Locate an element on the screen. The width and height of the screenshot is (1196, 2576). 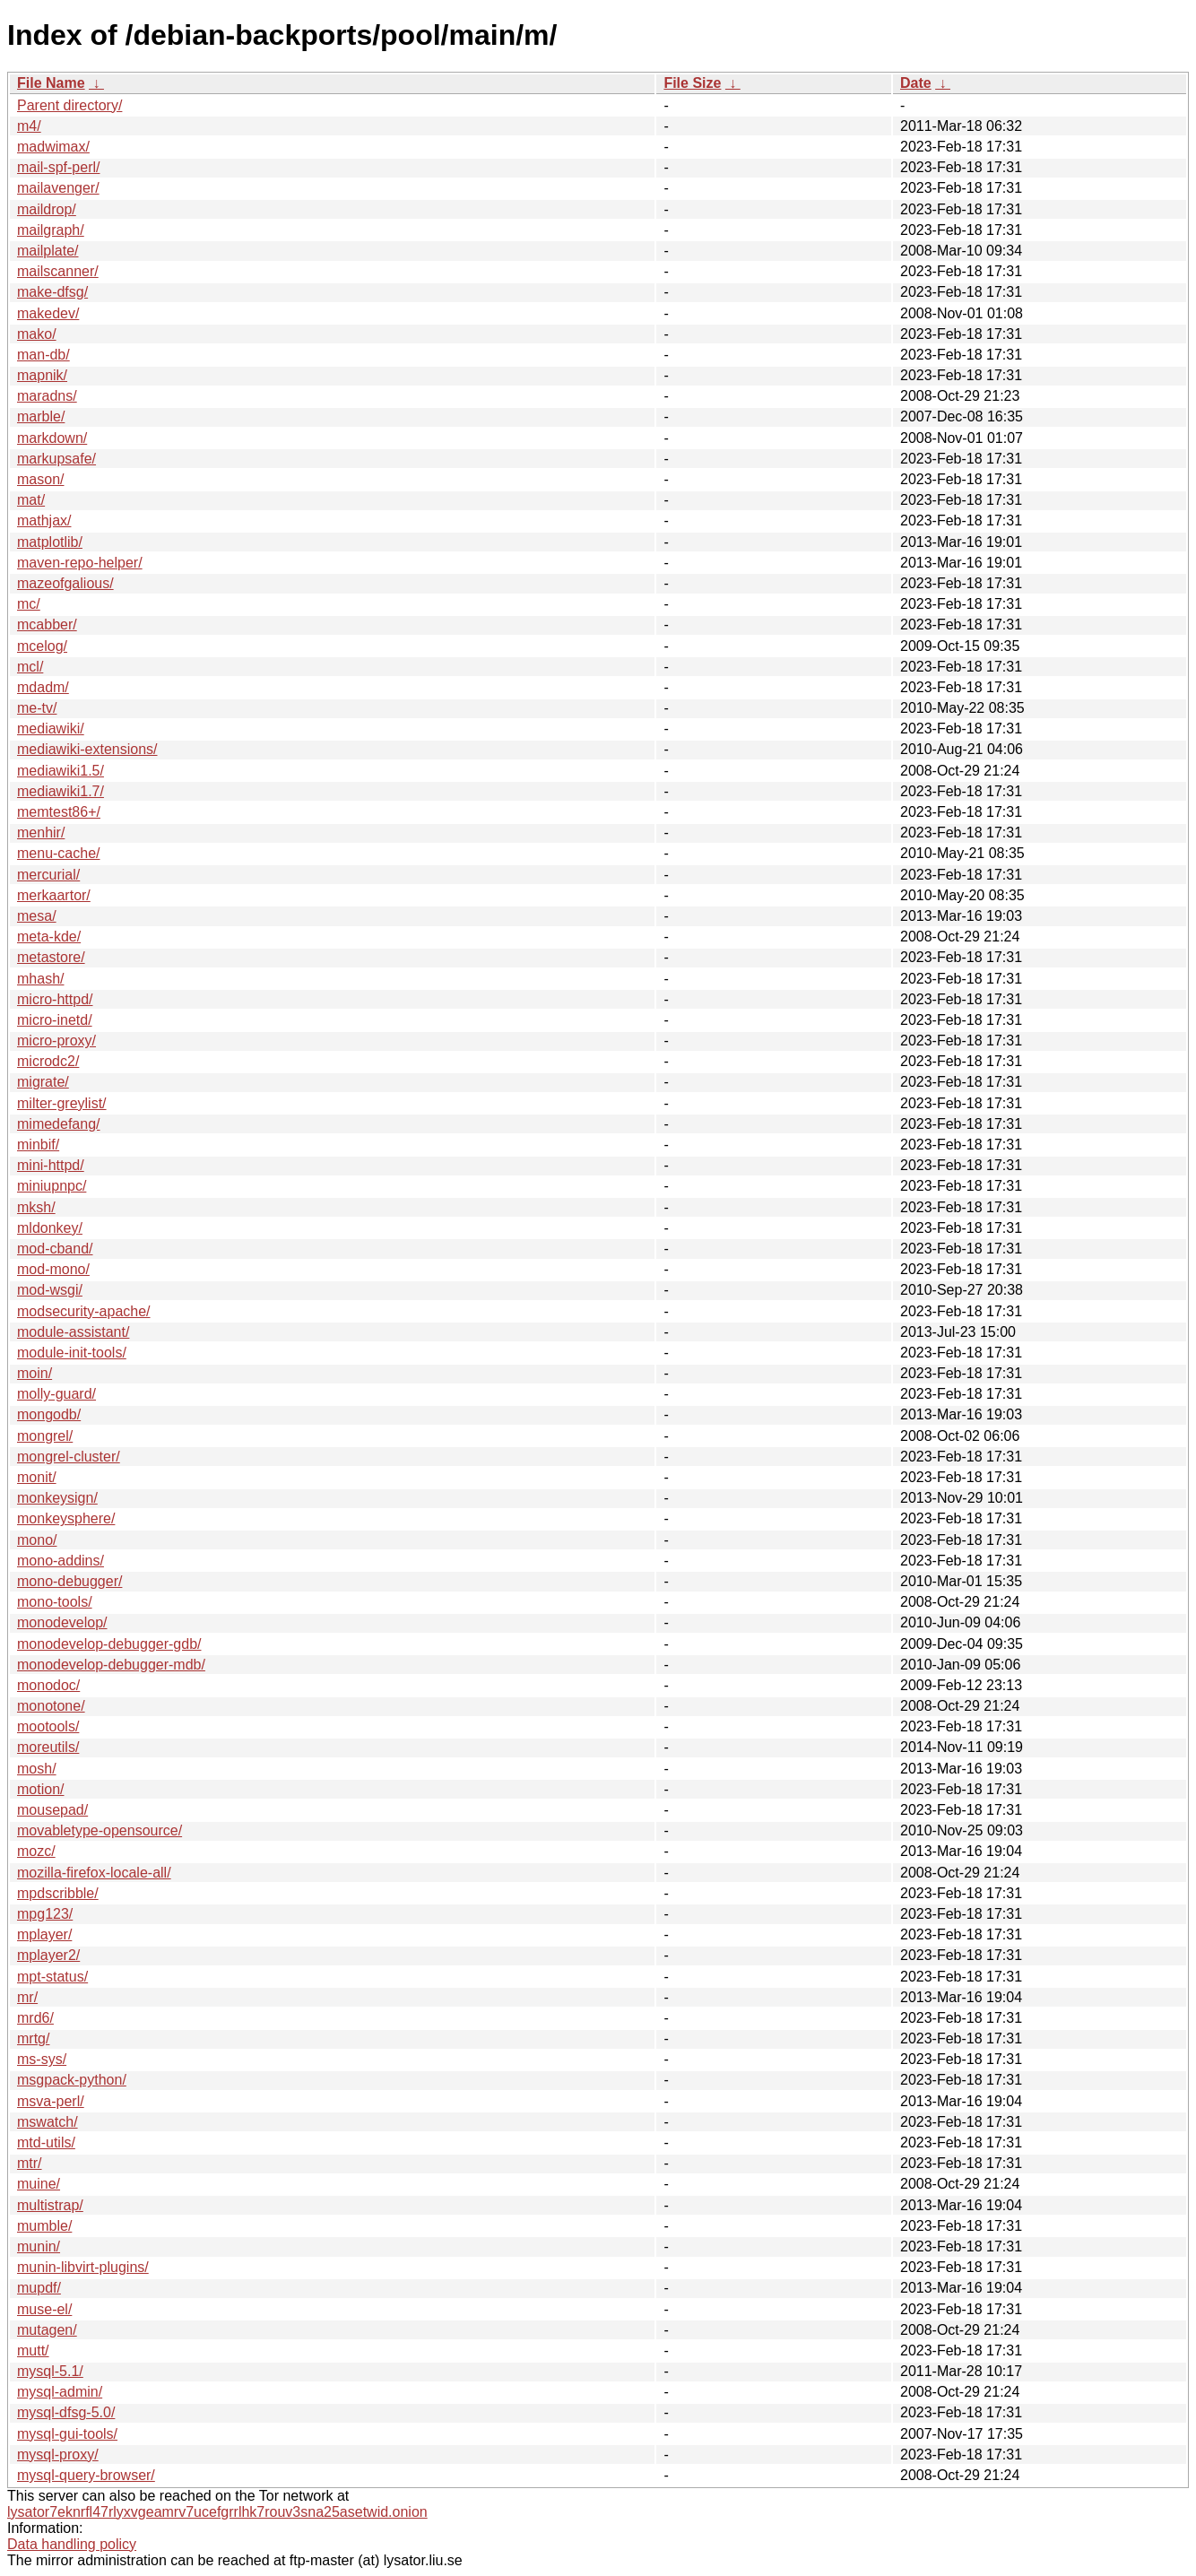
mutt/ is located at coordinates (33, 2350).